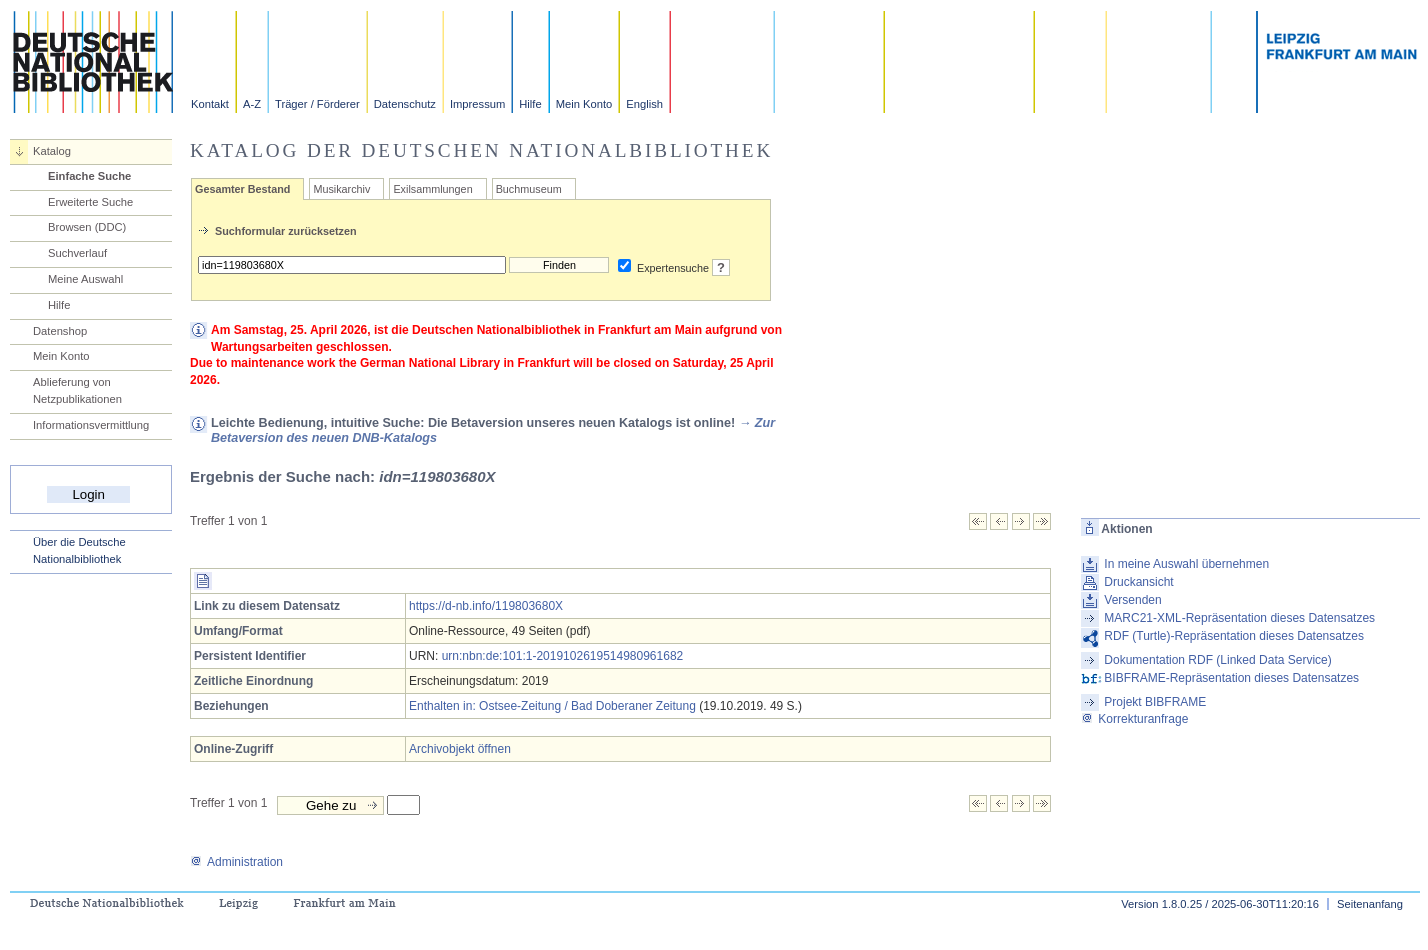 This screenshot has height=950, width=1428. What do you see at coordinates (317, 104) in the screenshot?
I see `Träger / Förderer` at bounding box center [317, 104].